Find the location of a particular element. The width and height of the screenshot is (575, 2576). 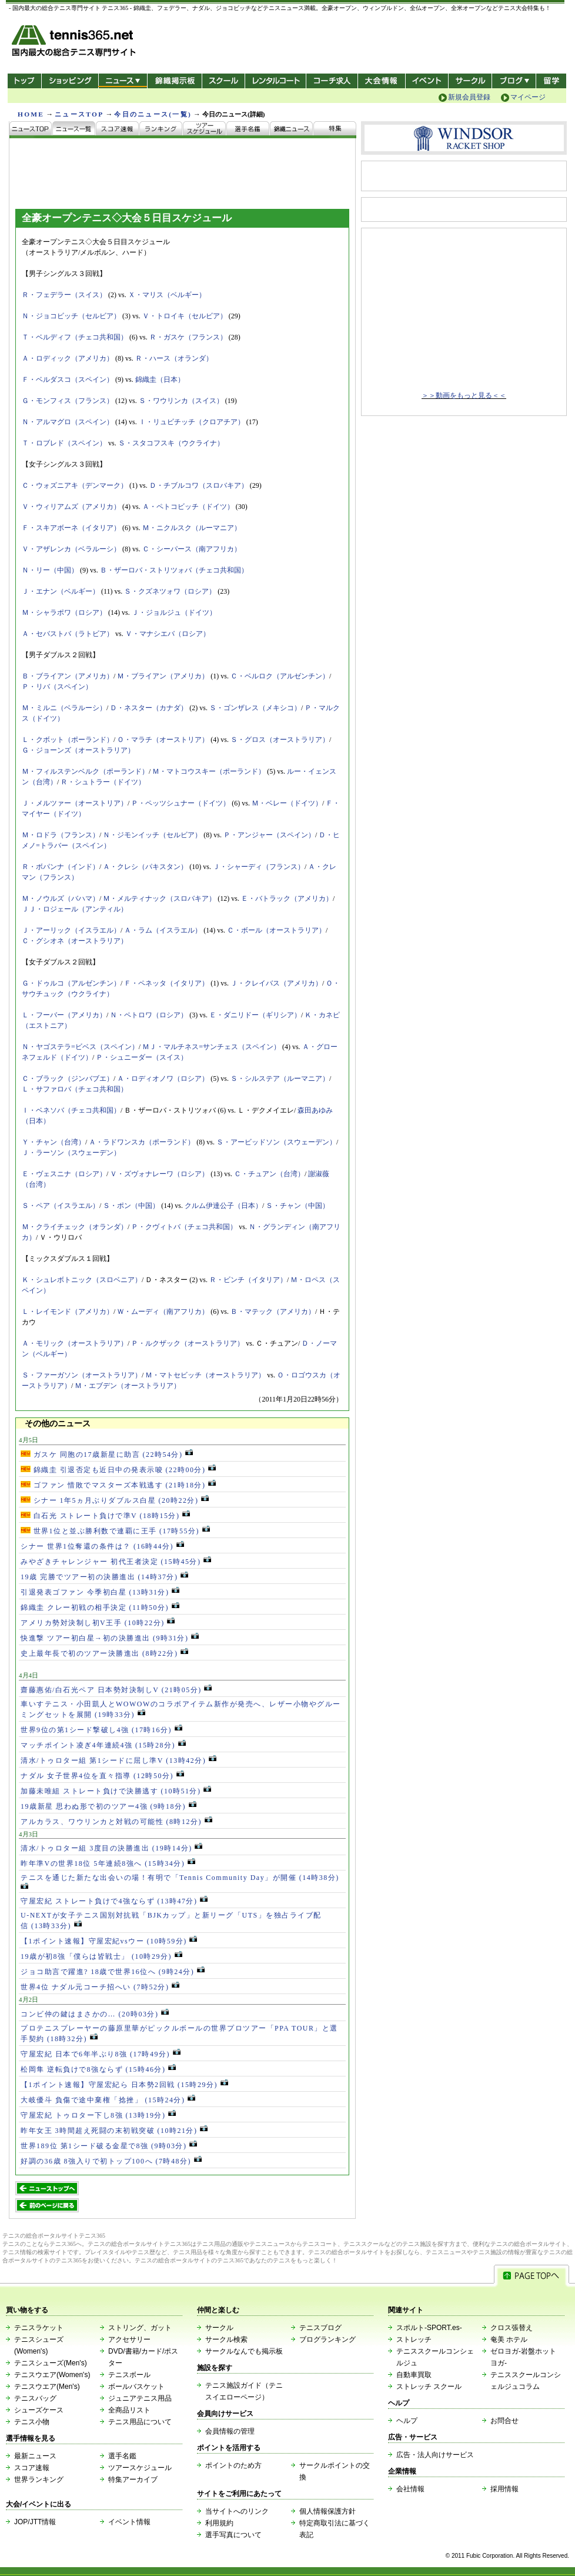

錦織圭 引退否定も近日中の発表示唆 is located at coordinates (118, 1470).